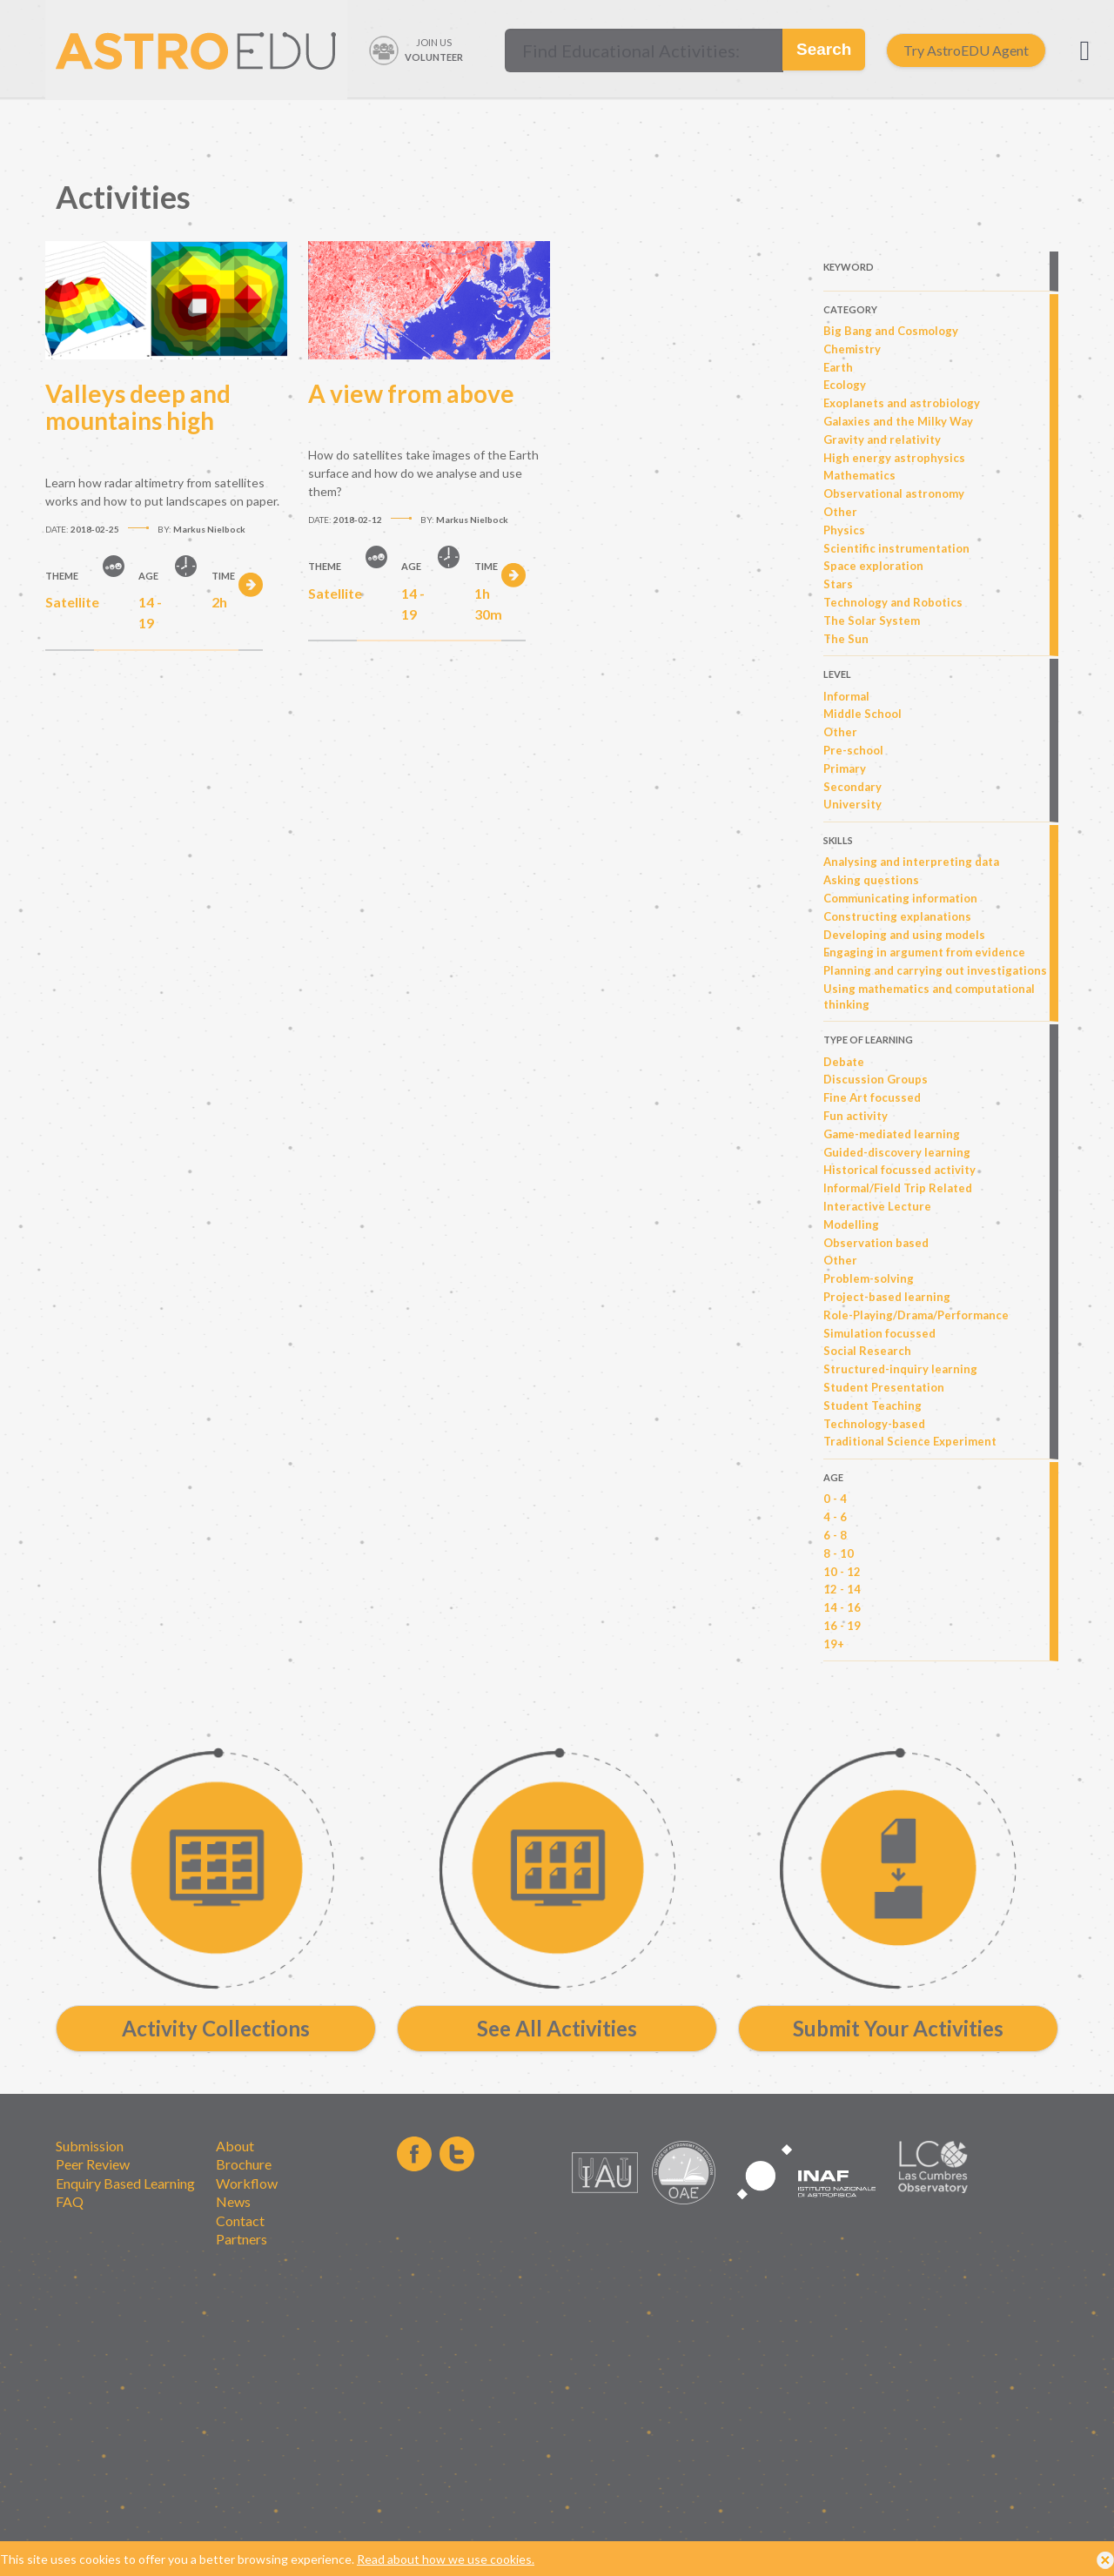 The image size is (1114, 2576). I want to click on Traditional Science Experiment, so click(910, 1441).